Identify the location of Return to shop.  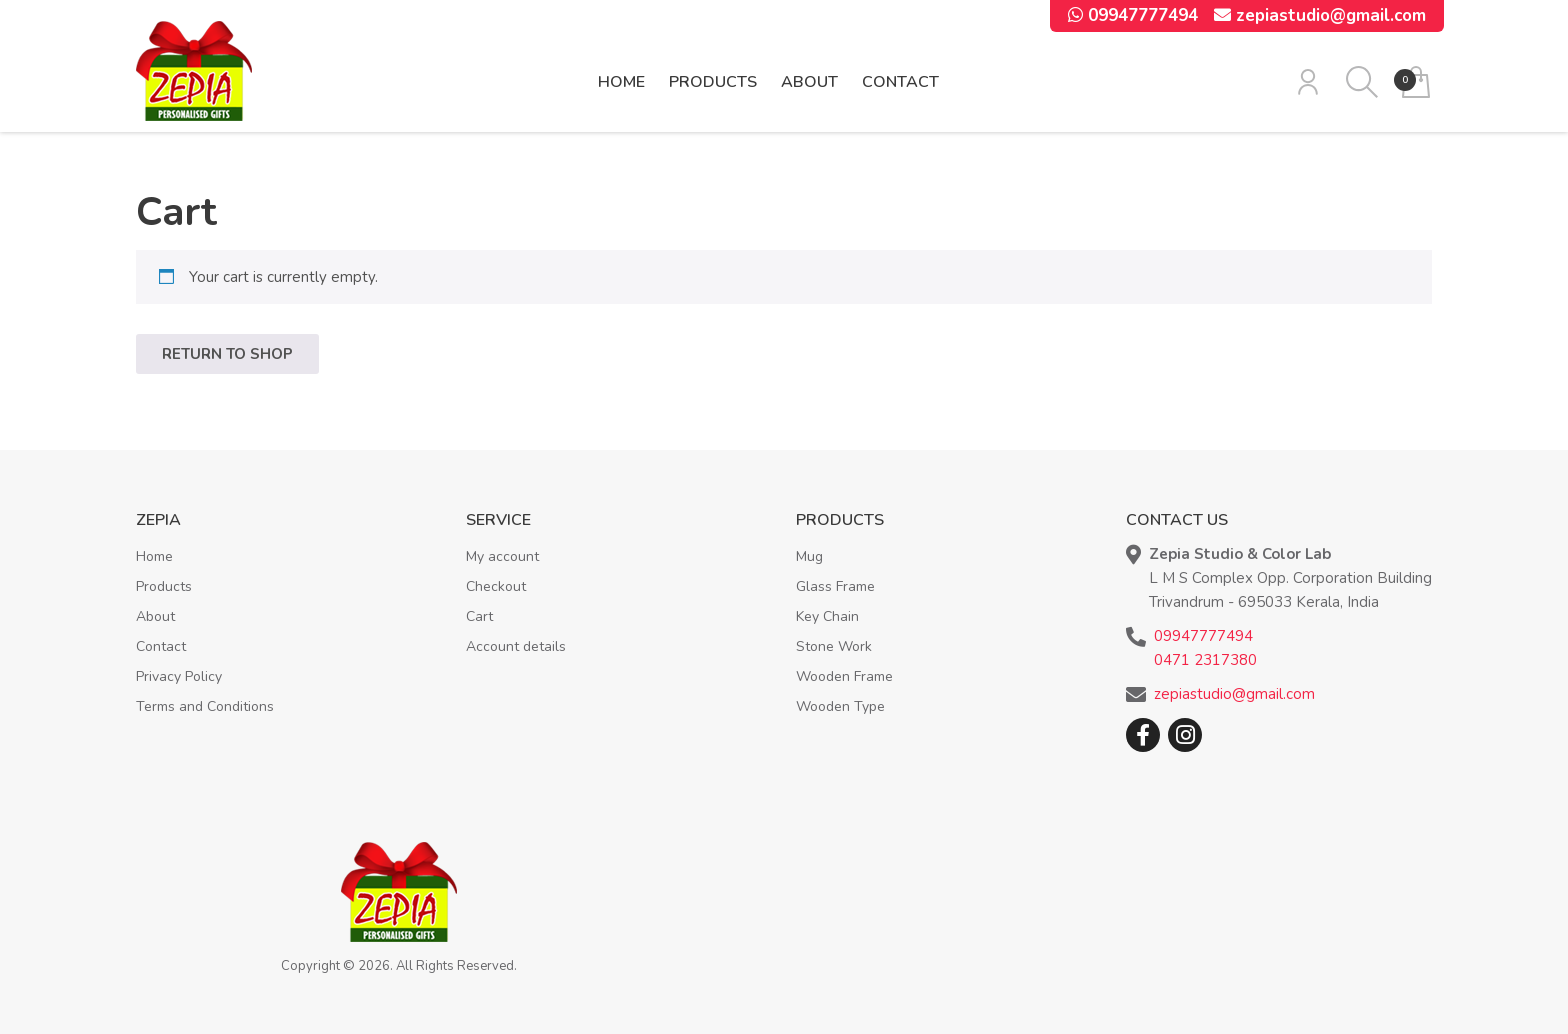
(227, 354).